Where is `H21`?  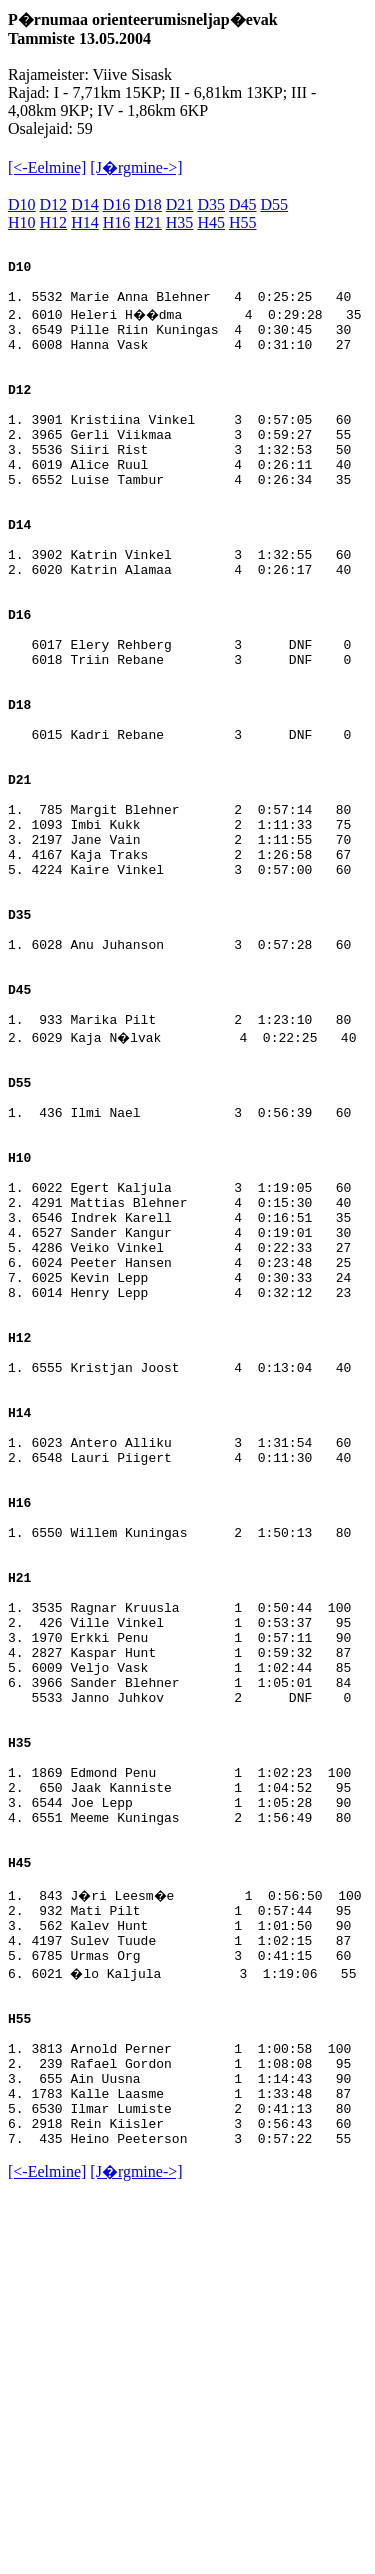
H21 is located at coordinates (148, 222).